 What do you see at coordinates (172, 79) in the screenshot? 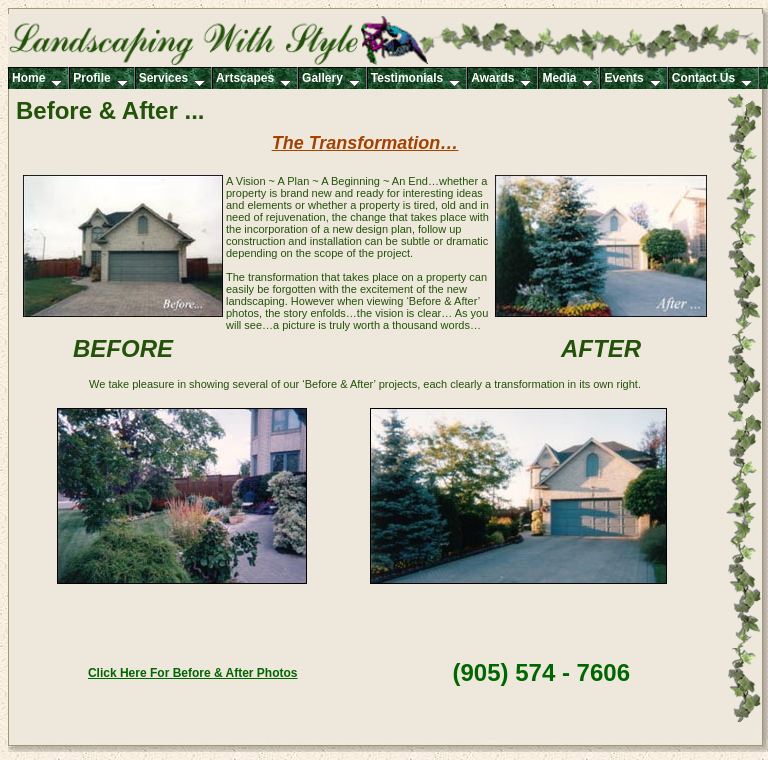
I see `Services` at bounding box center [172, 79].